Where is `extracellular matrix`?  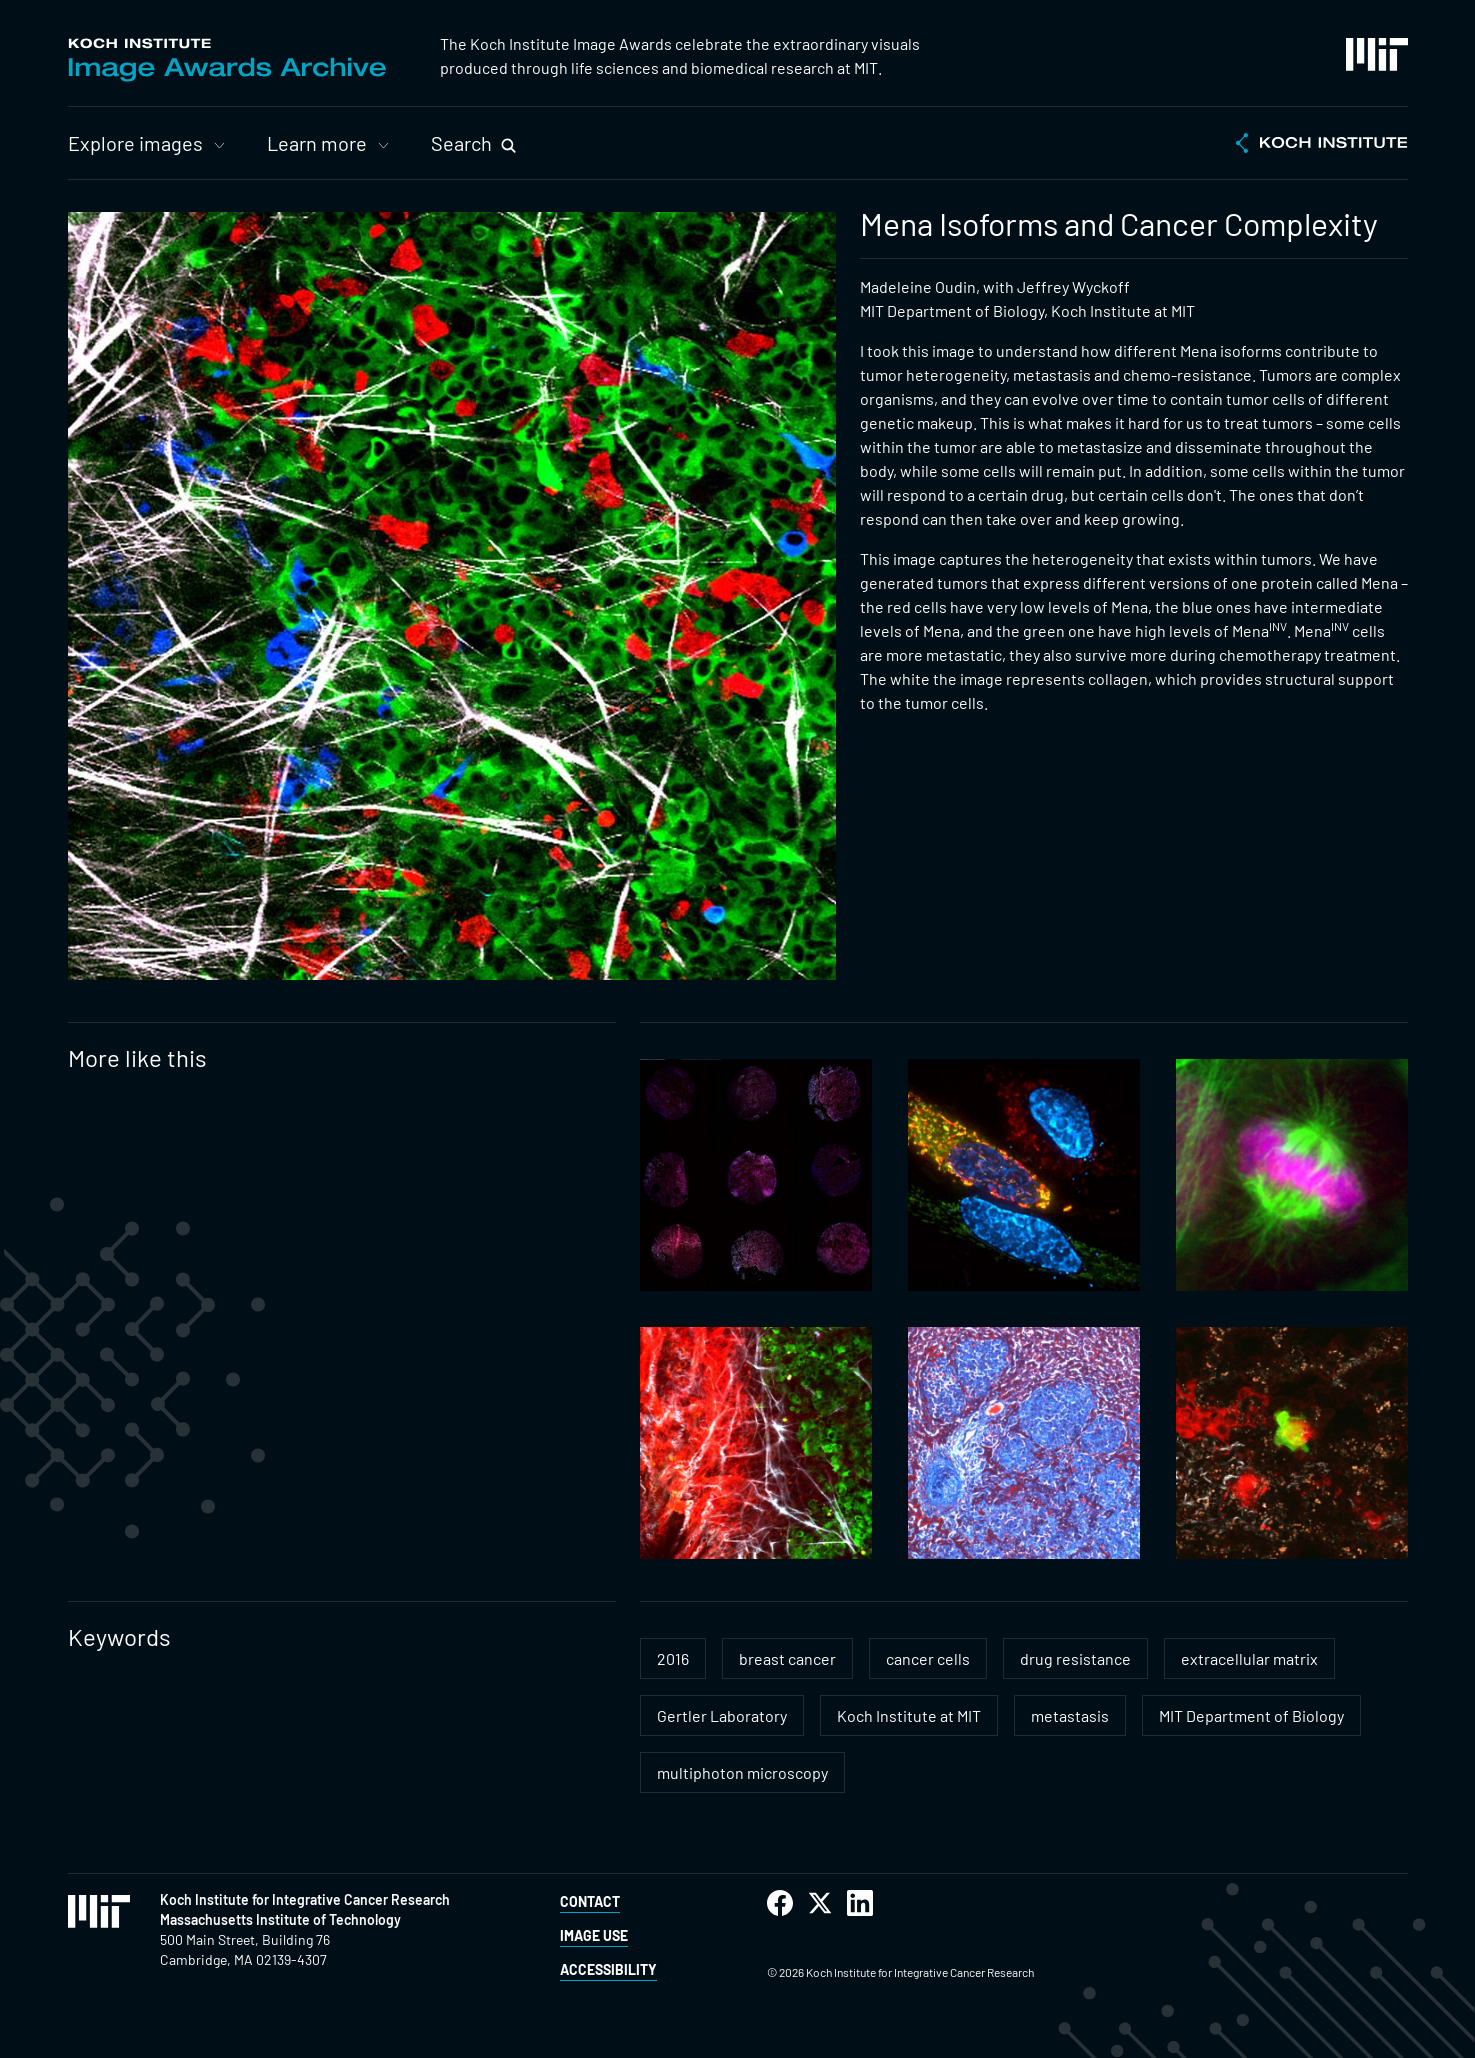
extracellular matrix is located at coordinates (1249, 1658).